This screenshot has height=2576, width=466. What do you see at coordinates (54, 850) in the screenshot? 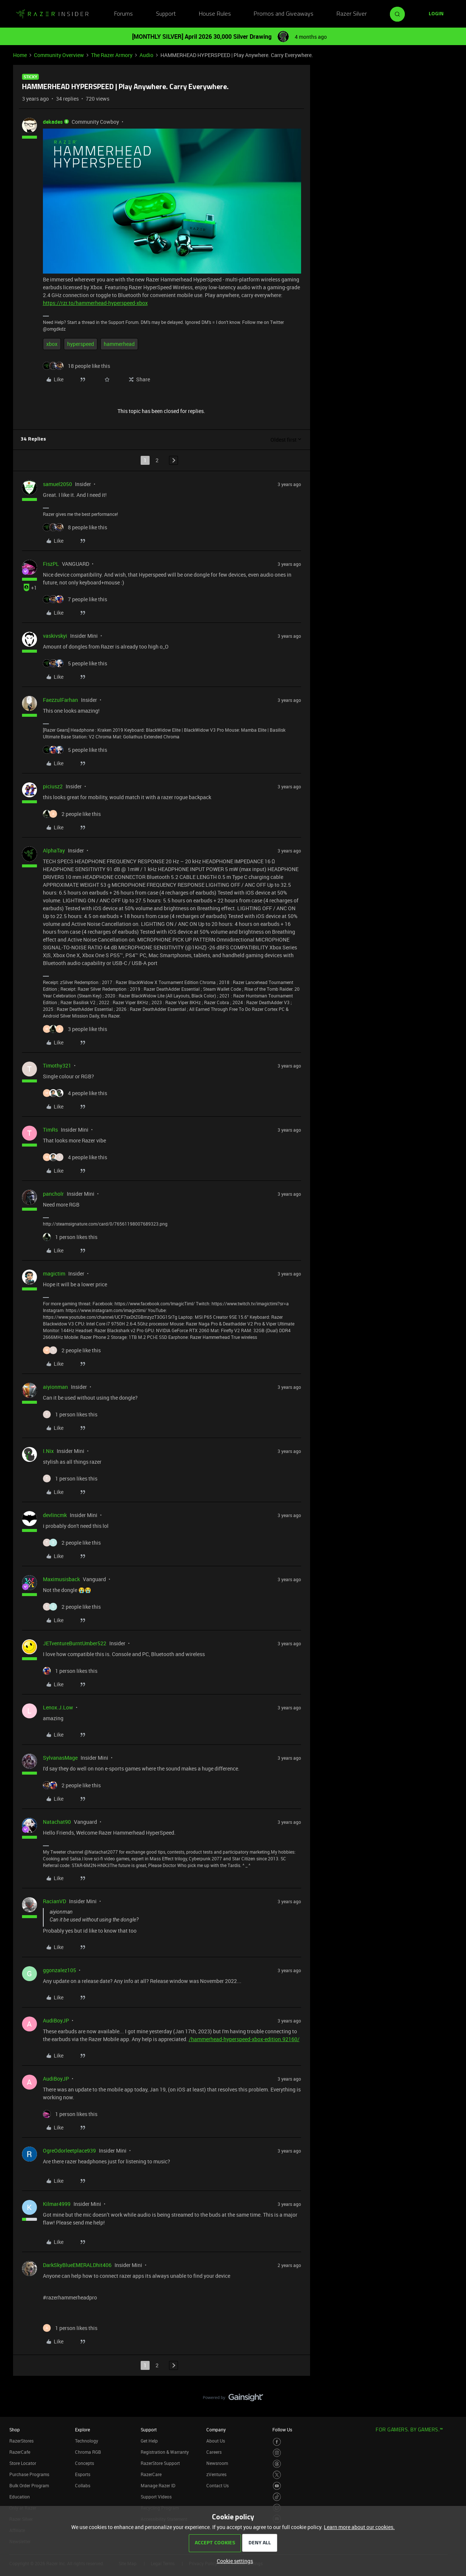
I see `AlphaTay` at bounding box center [54, 850].